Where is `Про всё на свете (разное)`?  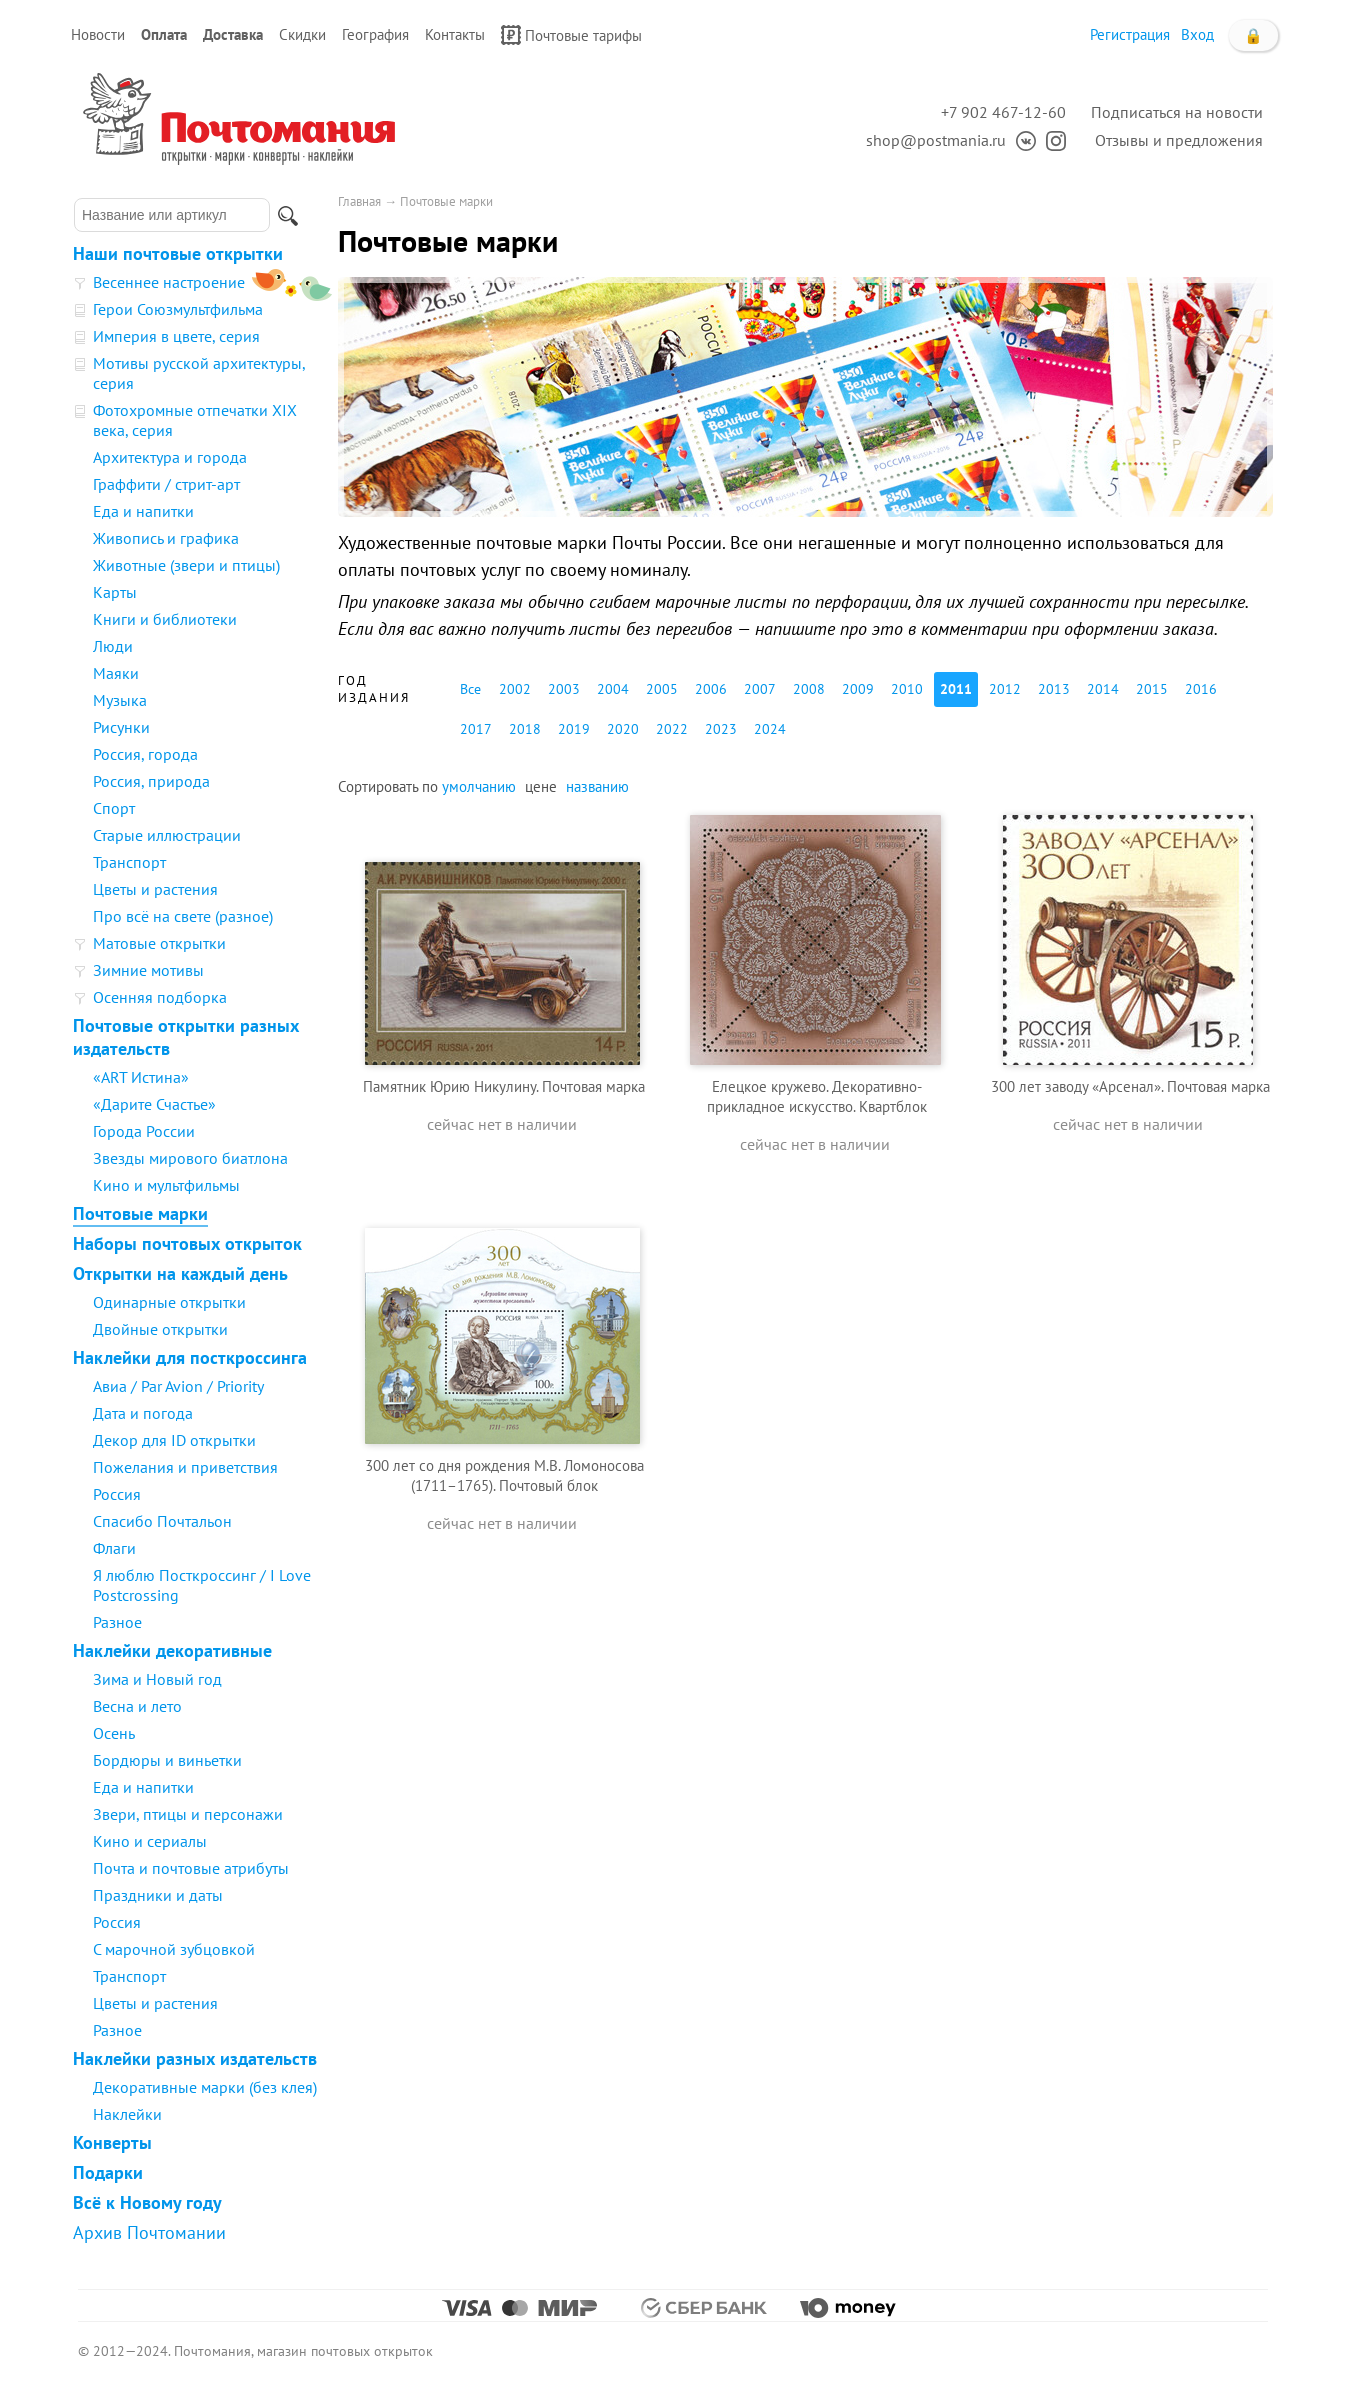
Про всё на свете (разное) is located at coordinates (183, 916).